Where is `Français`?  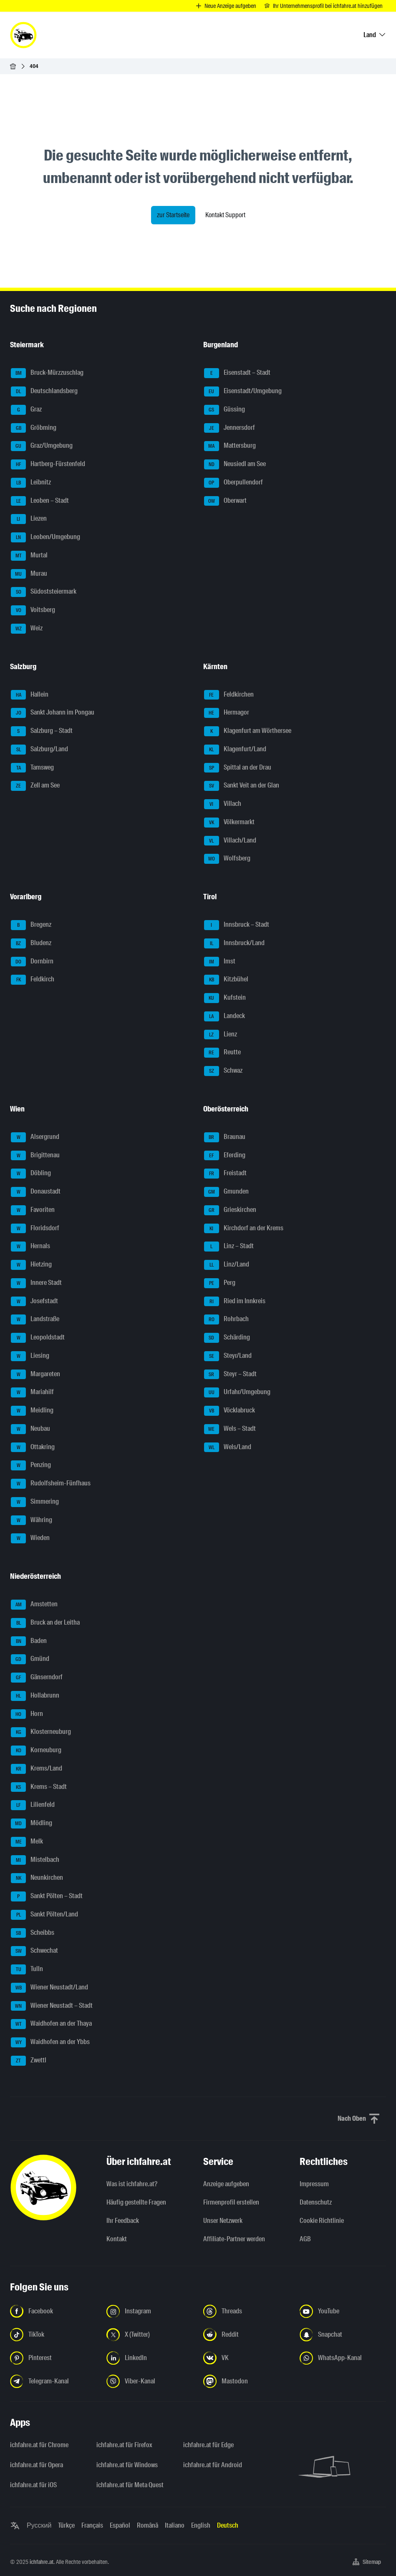 Français is located at coordinates (92, 2525).